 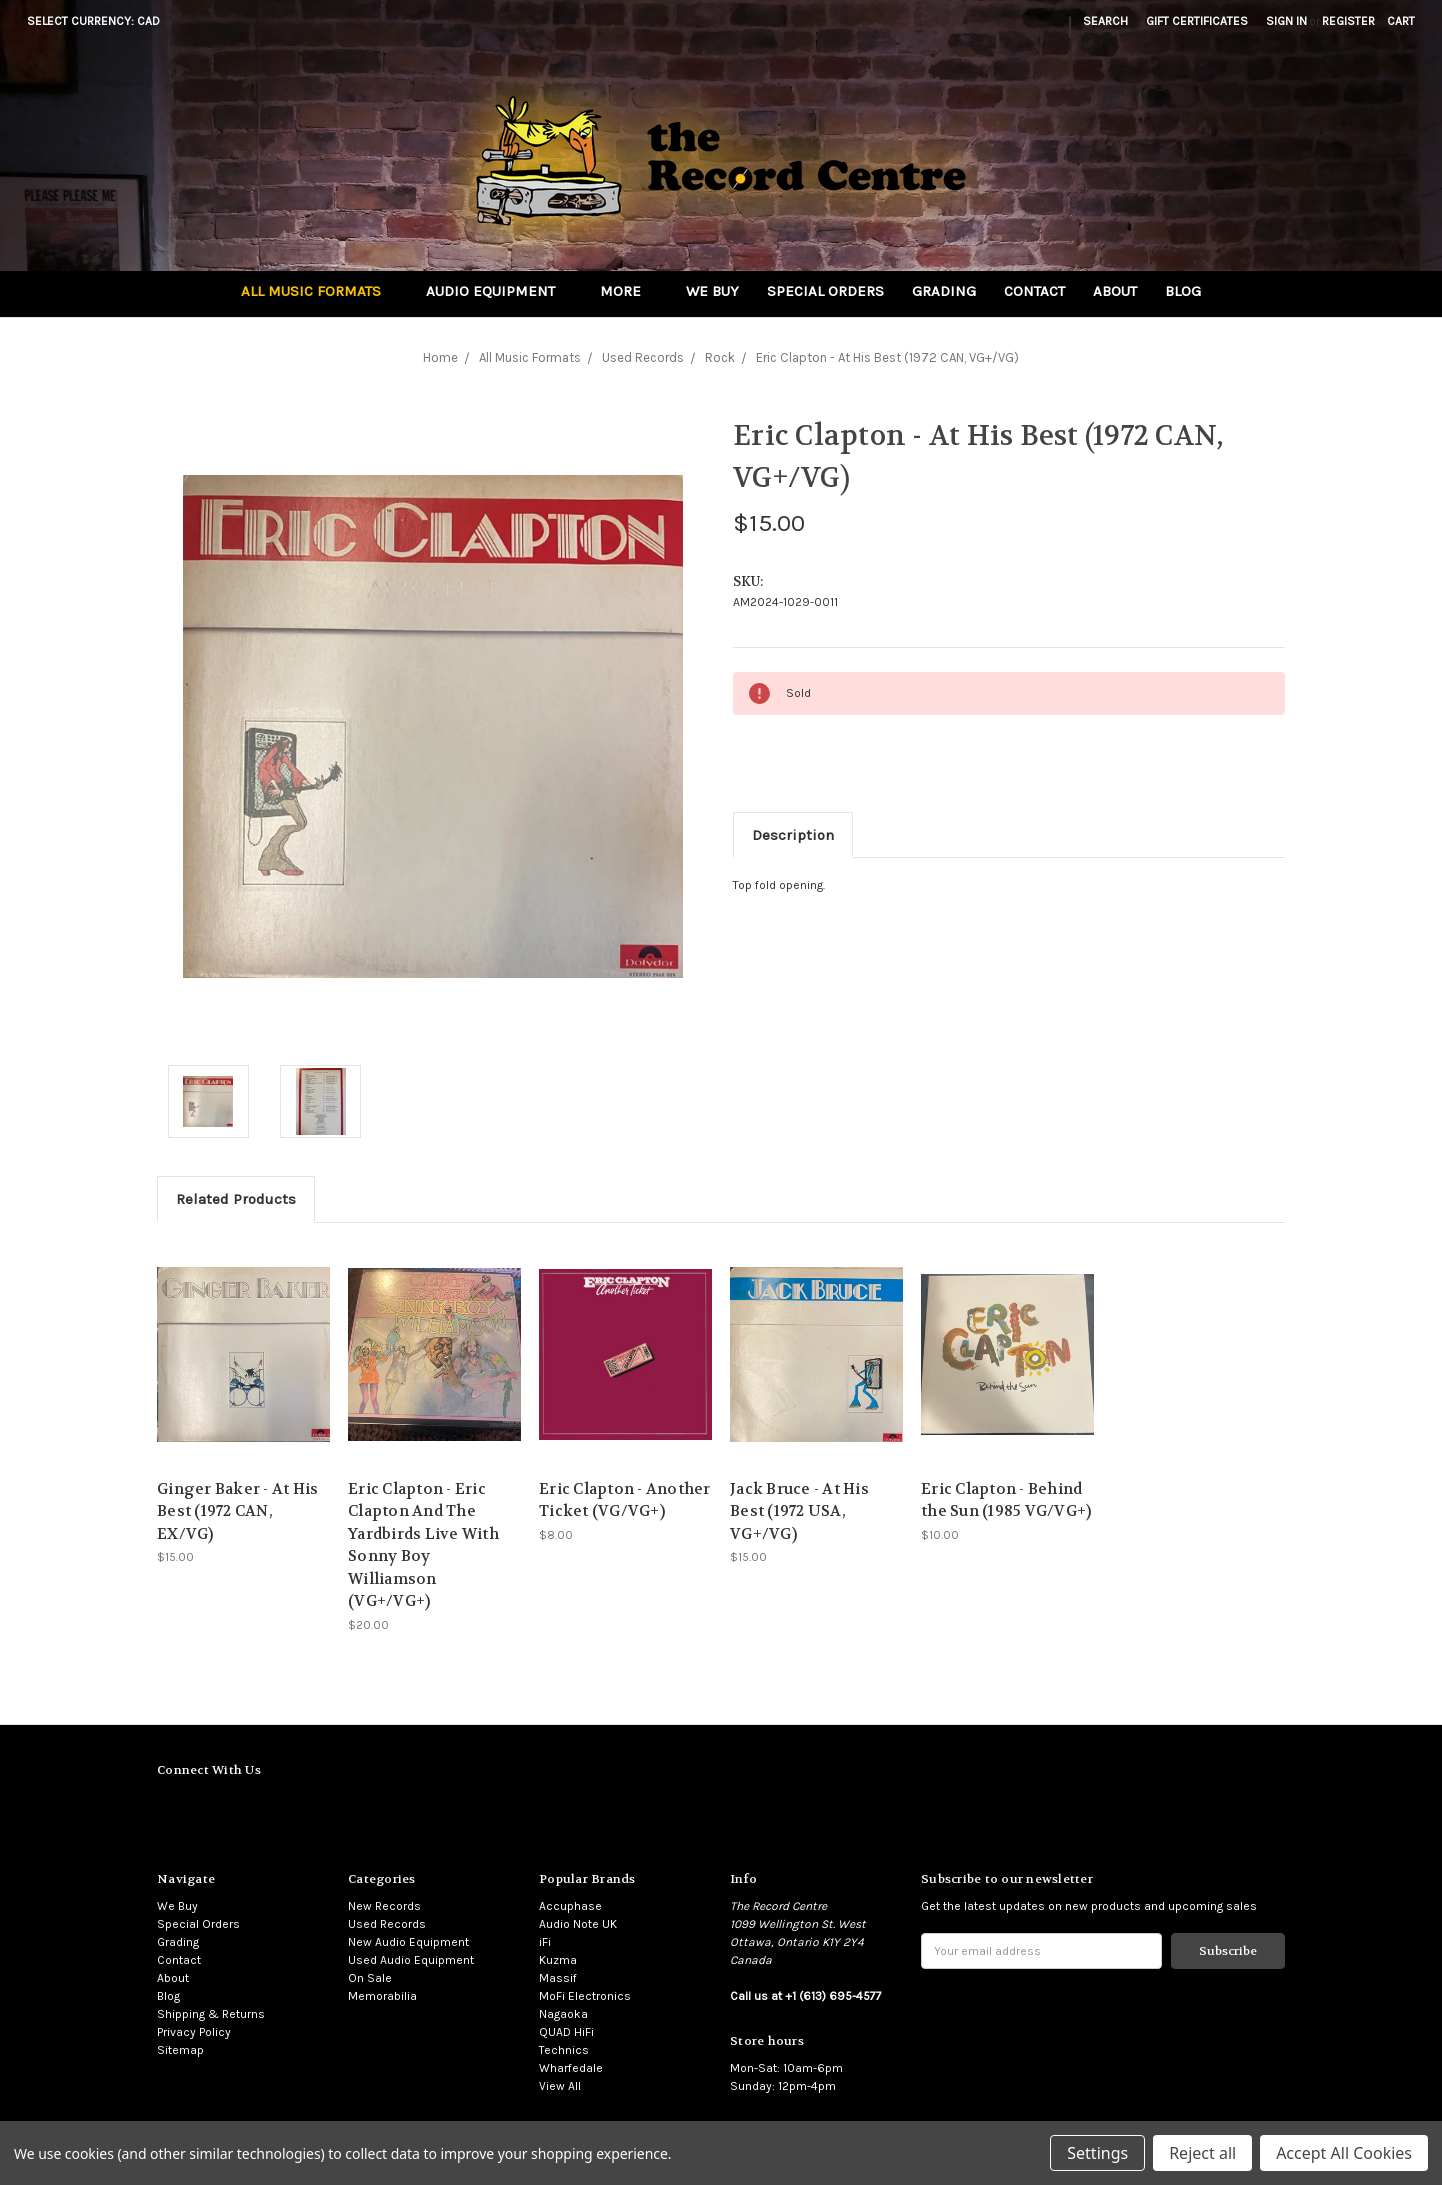 What do you see at coordinates (1348, 21) in the screenshot?
I see `Register` at bounding box center [1348, 21].